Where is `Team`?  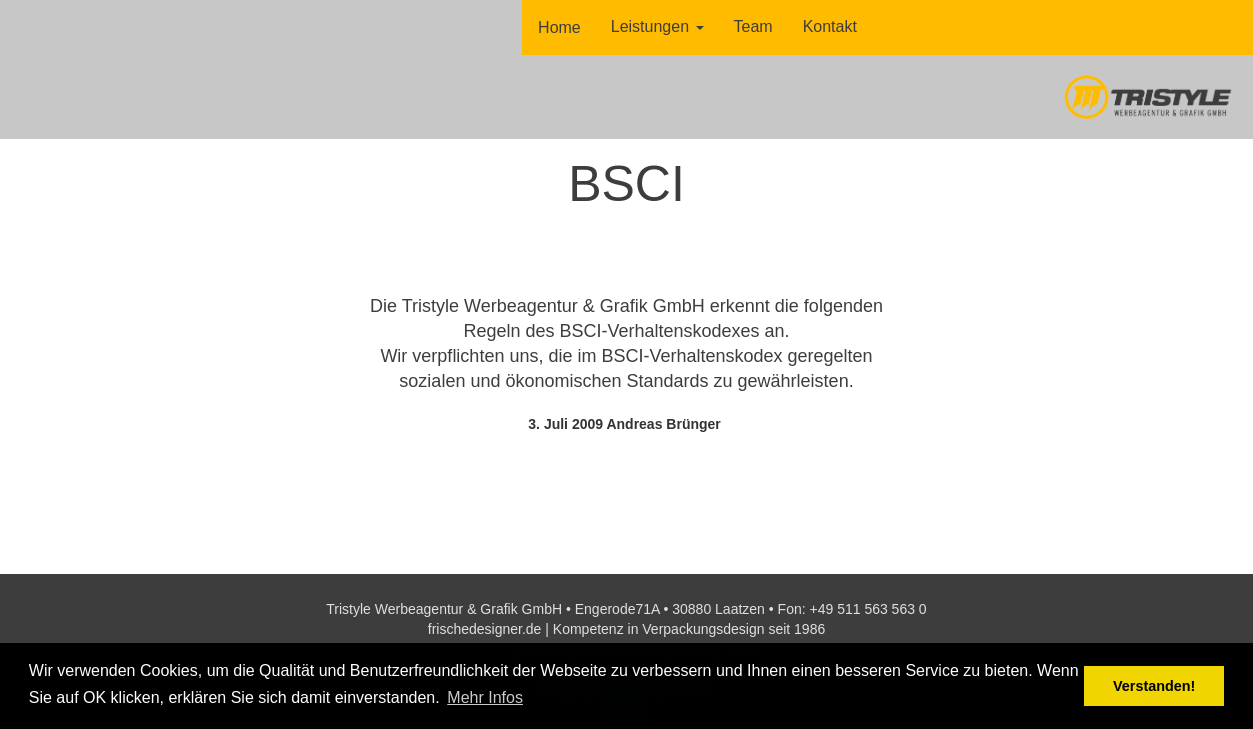 Team is located at coordinates (753, 26).